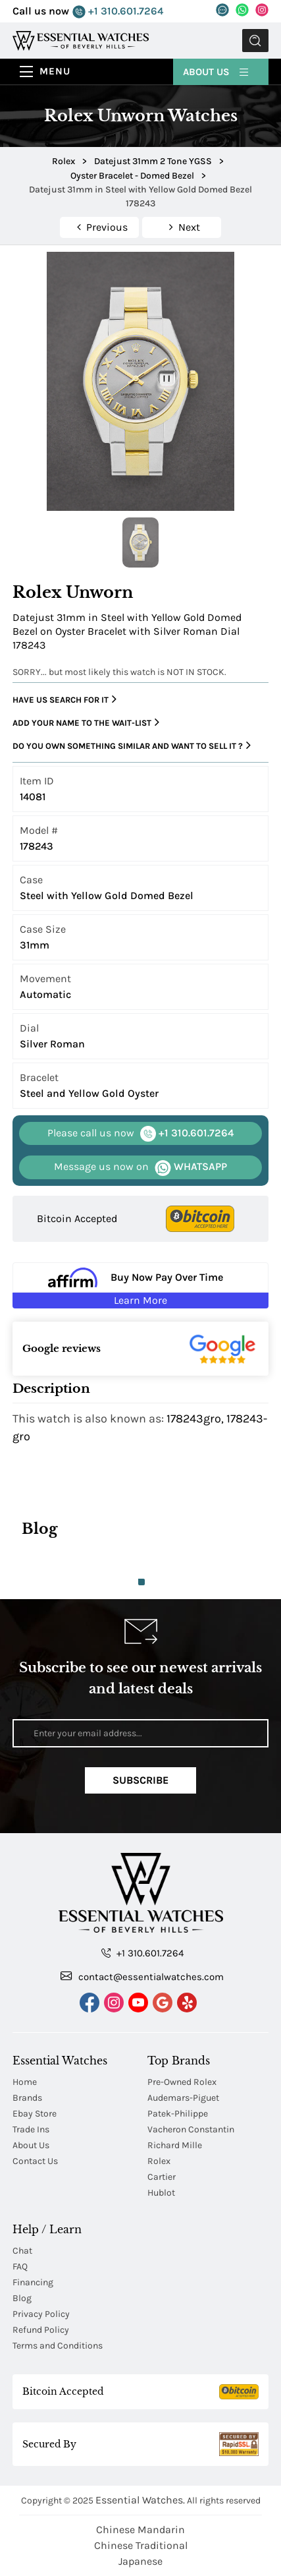 The width and height of the screenshot is (281, 2576). I want to click on Subscribe, so click(140, 1780).